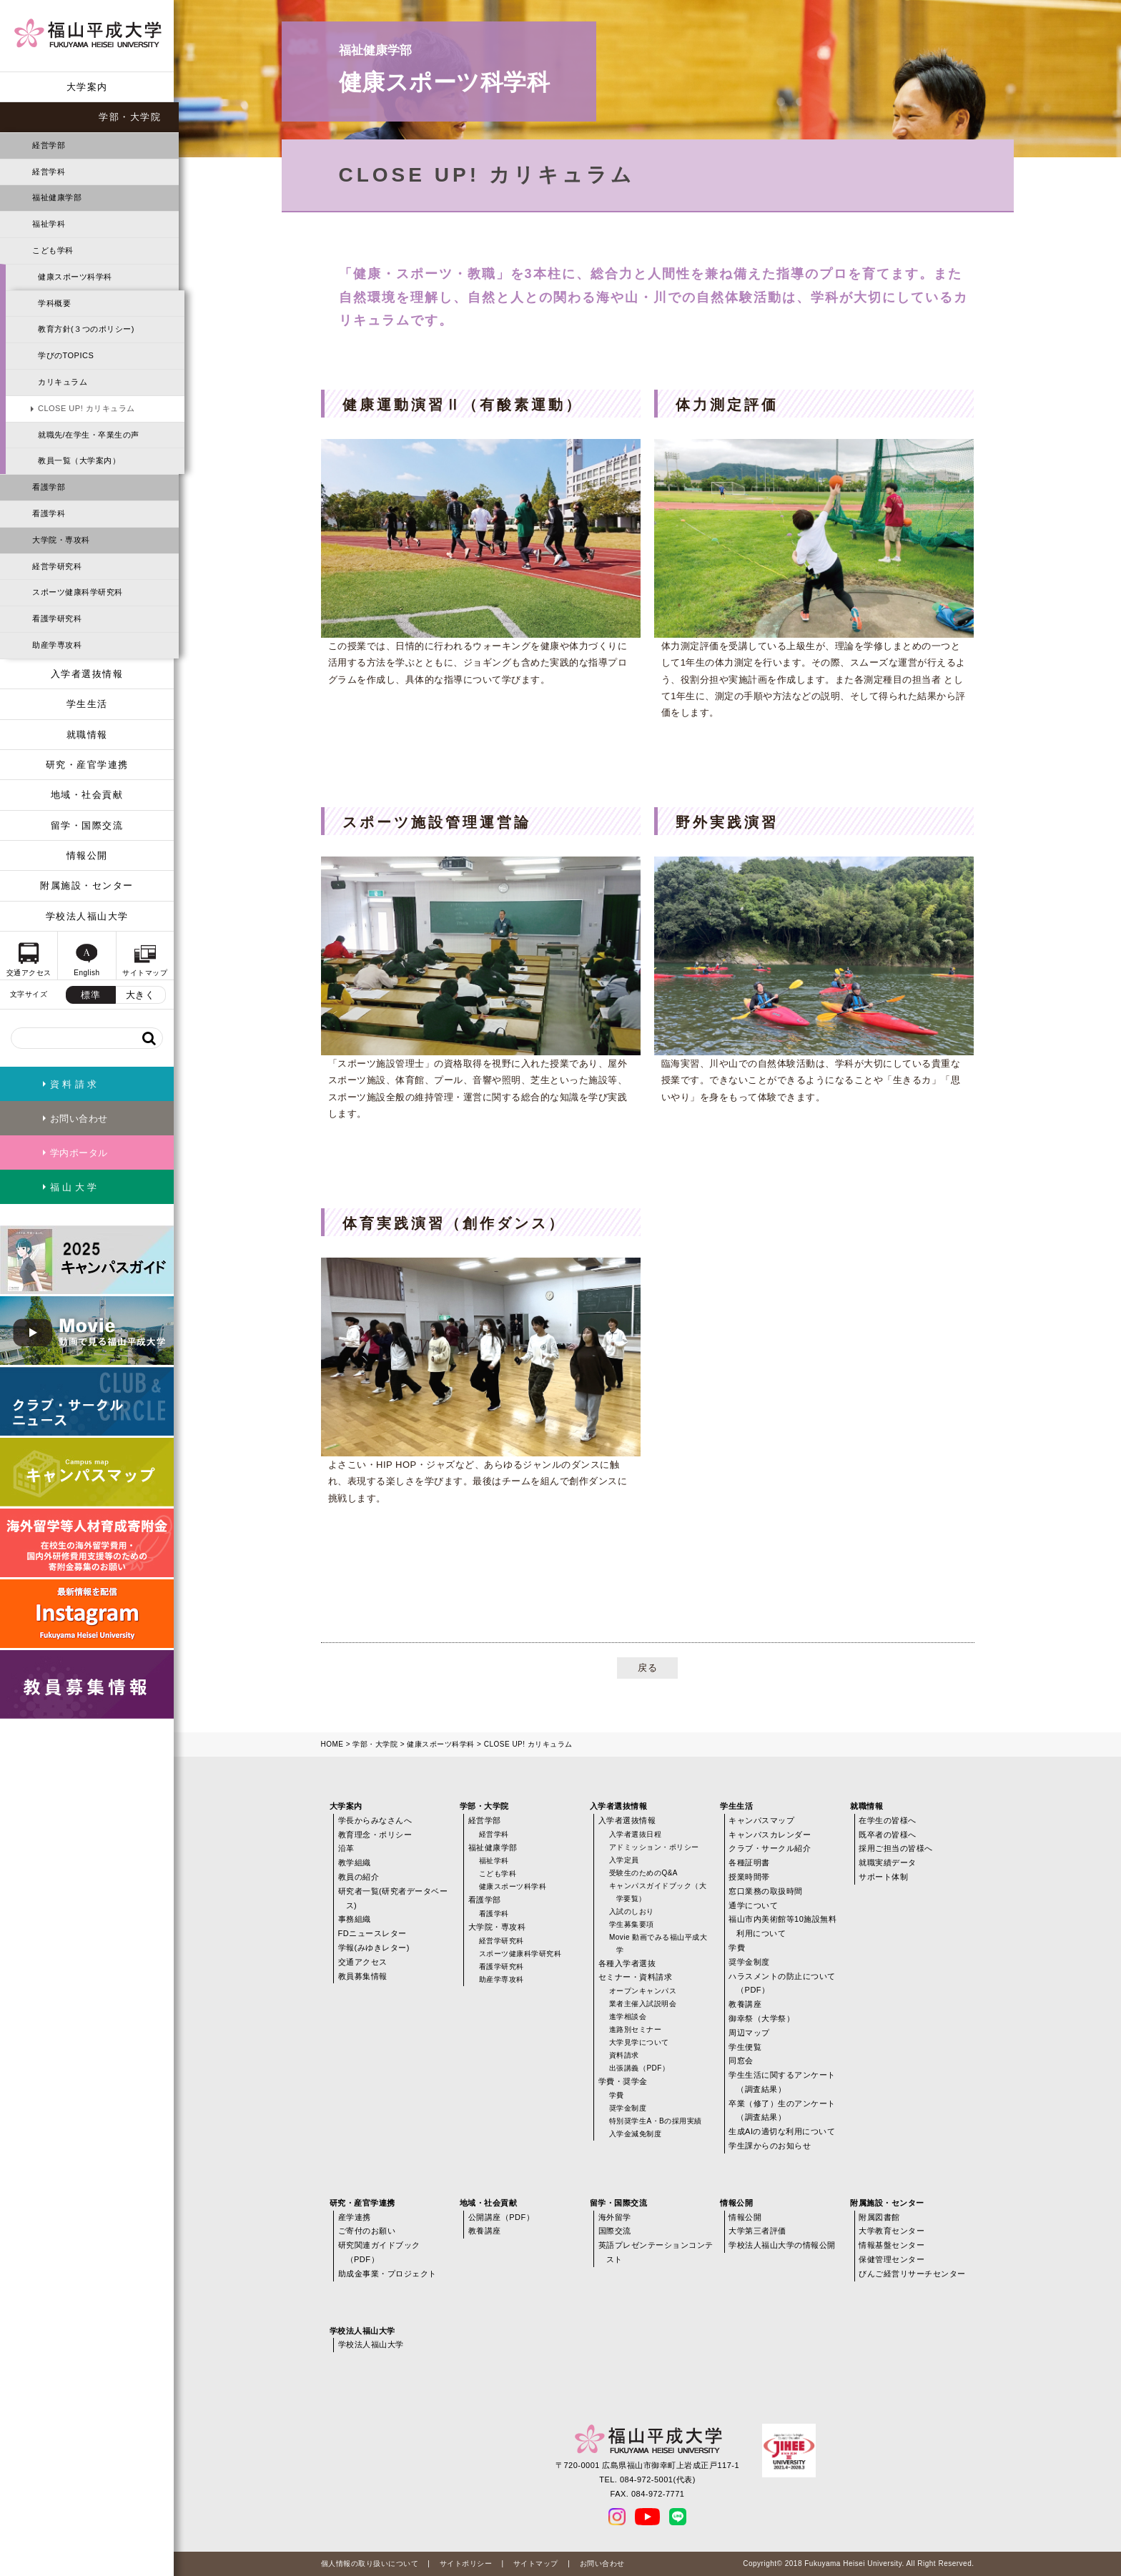  I want to click on 受験生のためのQ&A, so click(643, 1873).